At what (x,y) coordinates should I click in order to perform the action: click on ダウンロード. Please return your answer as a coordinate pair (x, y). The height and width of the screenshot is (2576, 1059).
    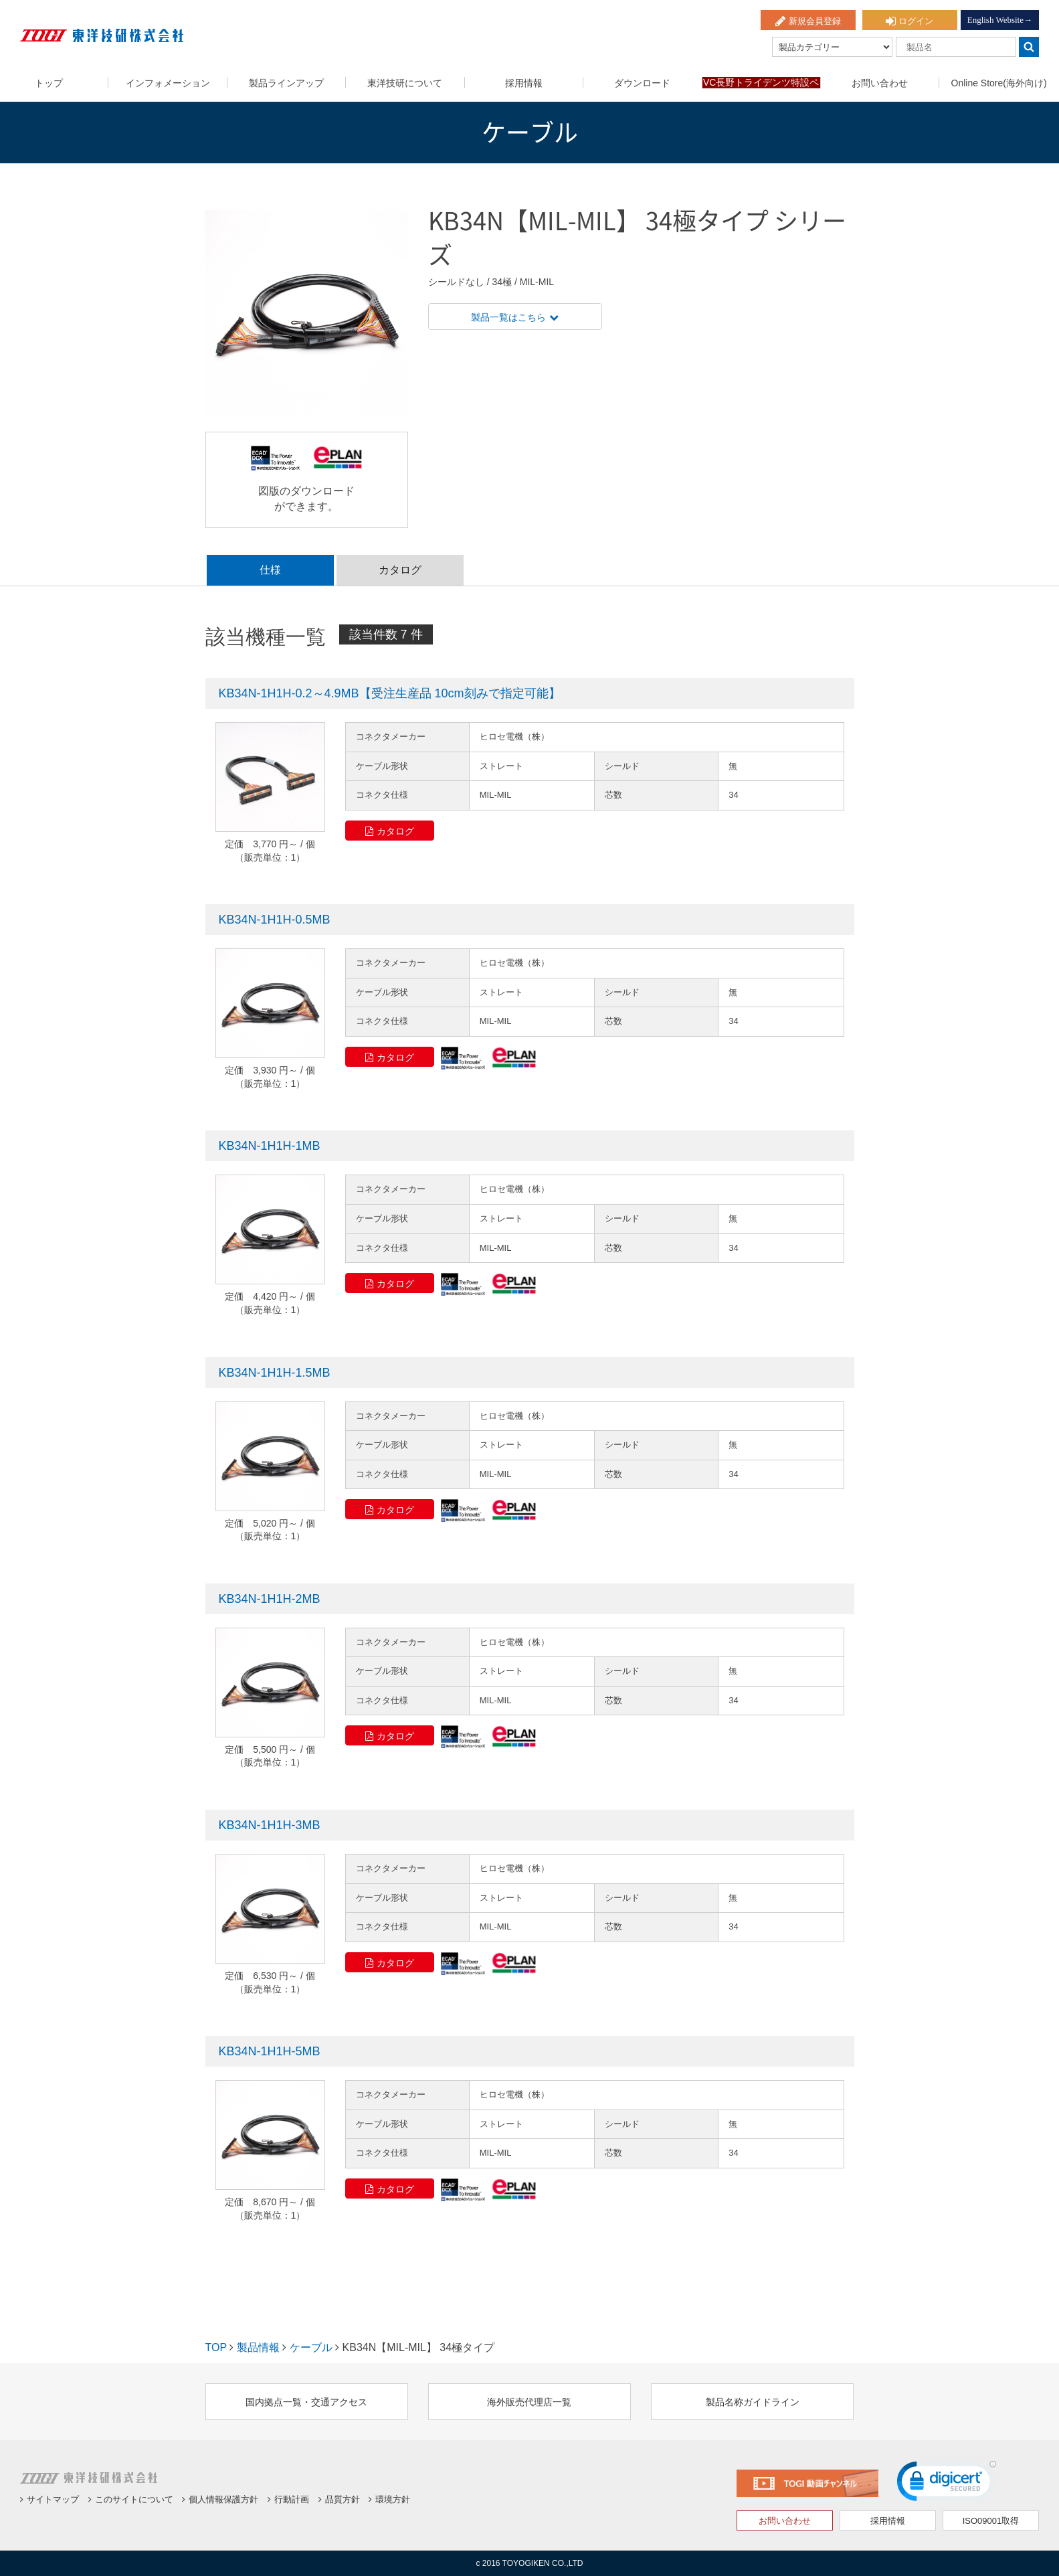
    Looking at the image, I should click on (642, 83).